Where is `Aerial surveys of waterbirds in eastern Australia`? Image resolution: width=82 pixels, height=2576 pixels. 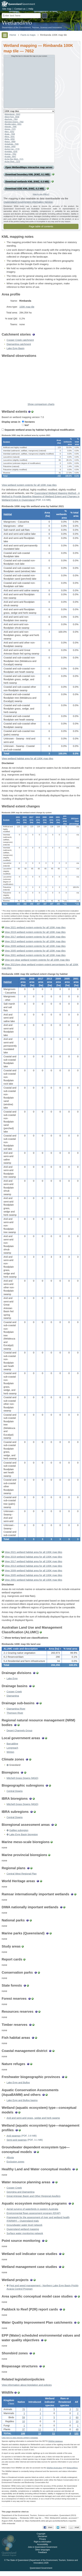 Aerial surveys of waterbirds in eastern Australia is located at coordinates (32, 2214).